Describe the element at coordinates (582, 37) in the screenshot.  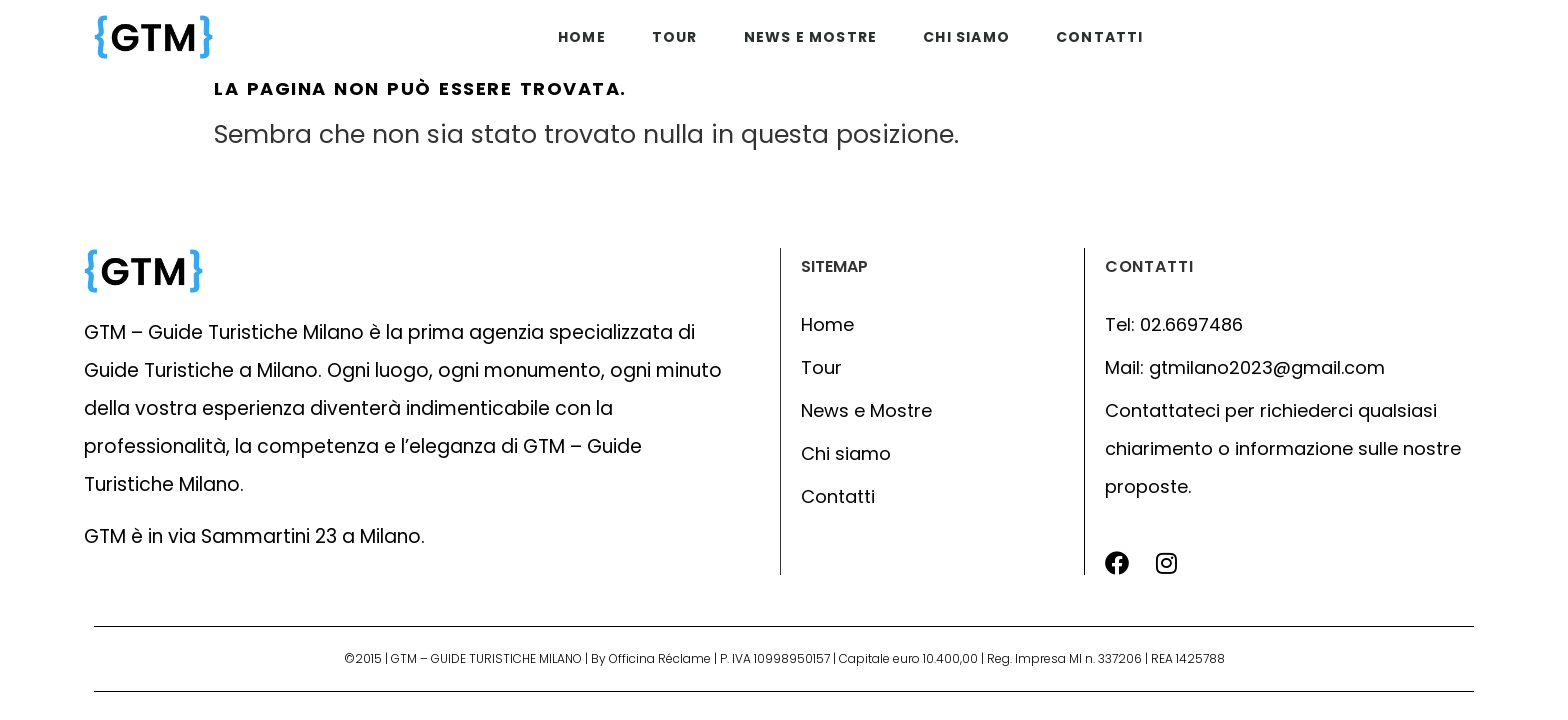
I see `Home` at that location.